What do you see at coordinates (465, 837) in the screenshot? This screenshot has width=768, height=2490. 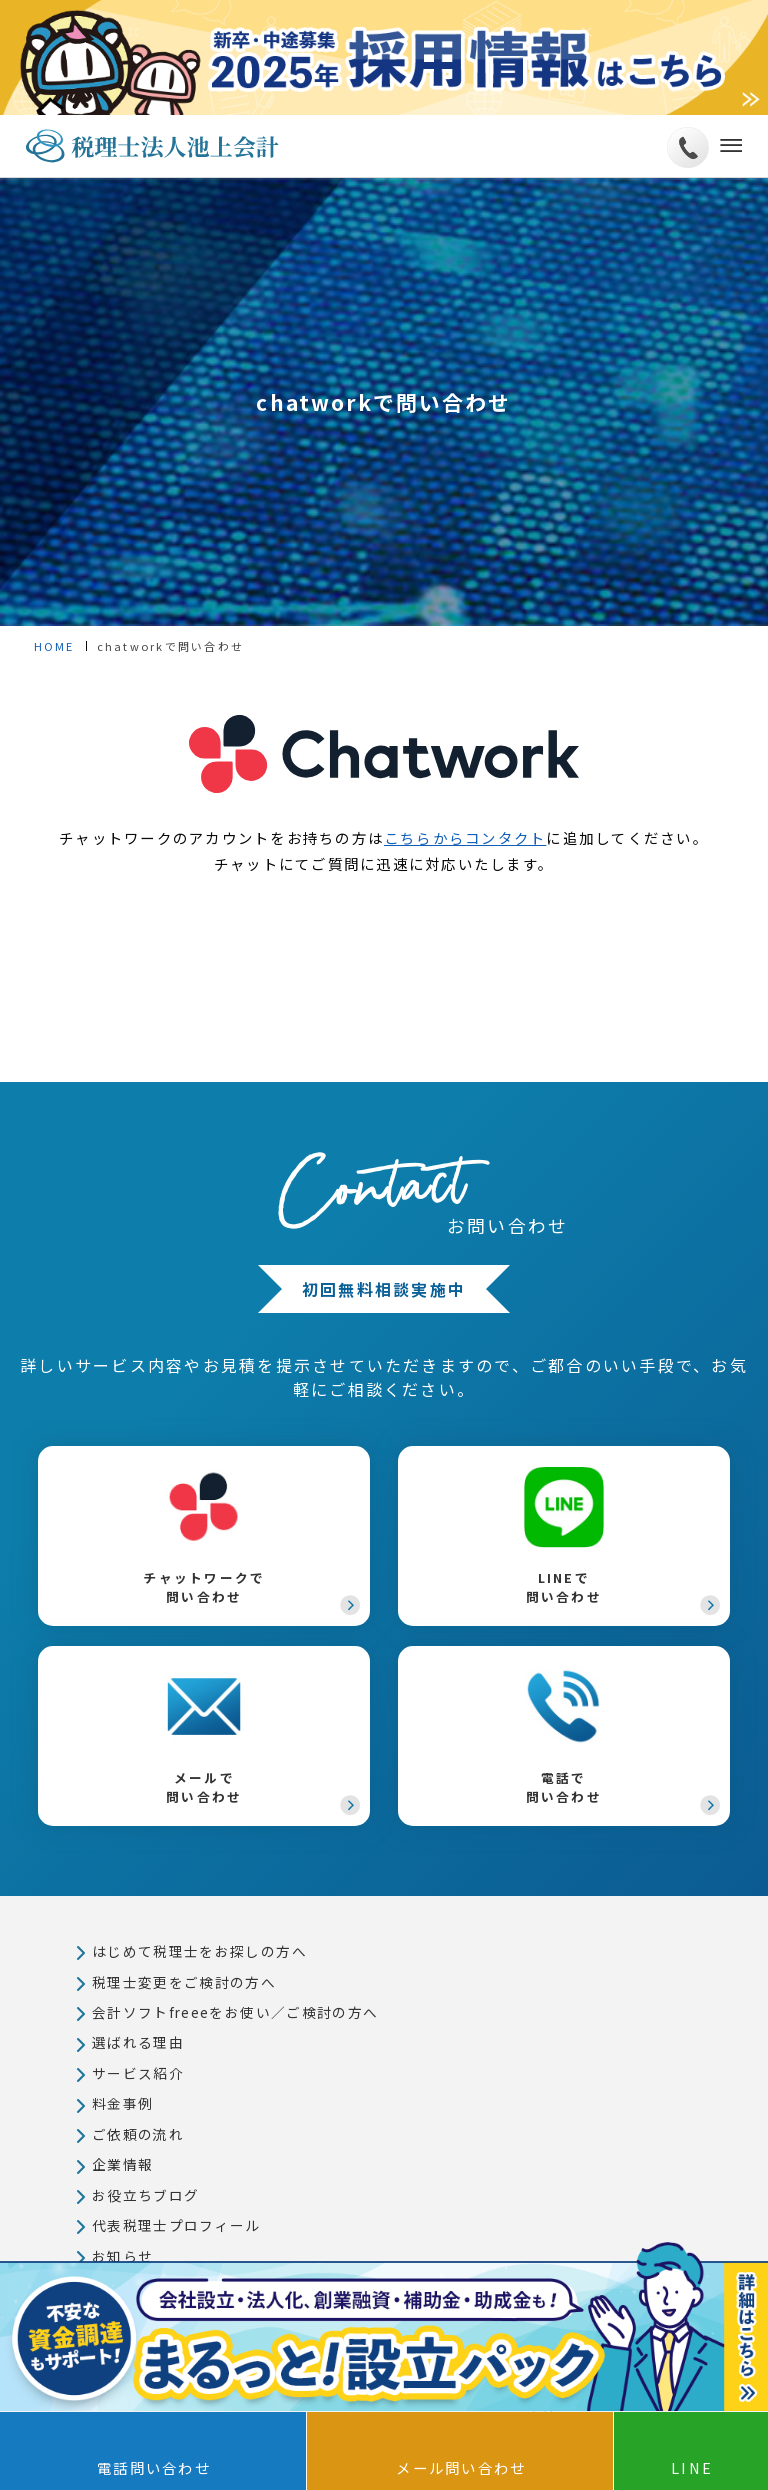 I see `こちらからコンタクト` at bounding box center [465, 837].